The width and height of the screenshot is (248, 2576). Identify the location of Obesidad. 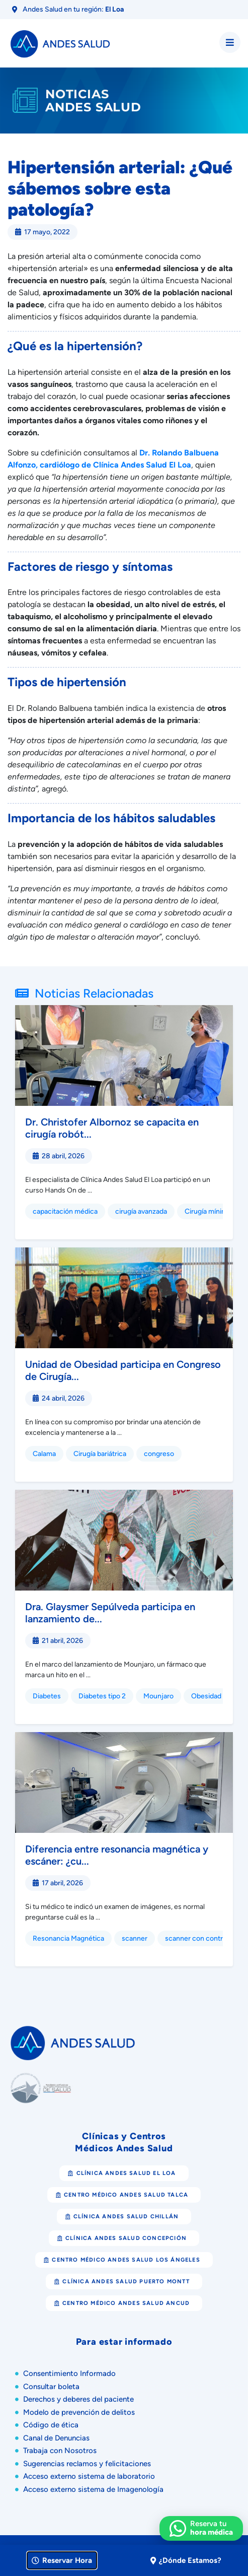
(206, 1696).